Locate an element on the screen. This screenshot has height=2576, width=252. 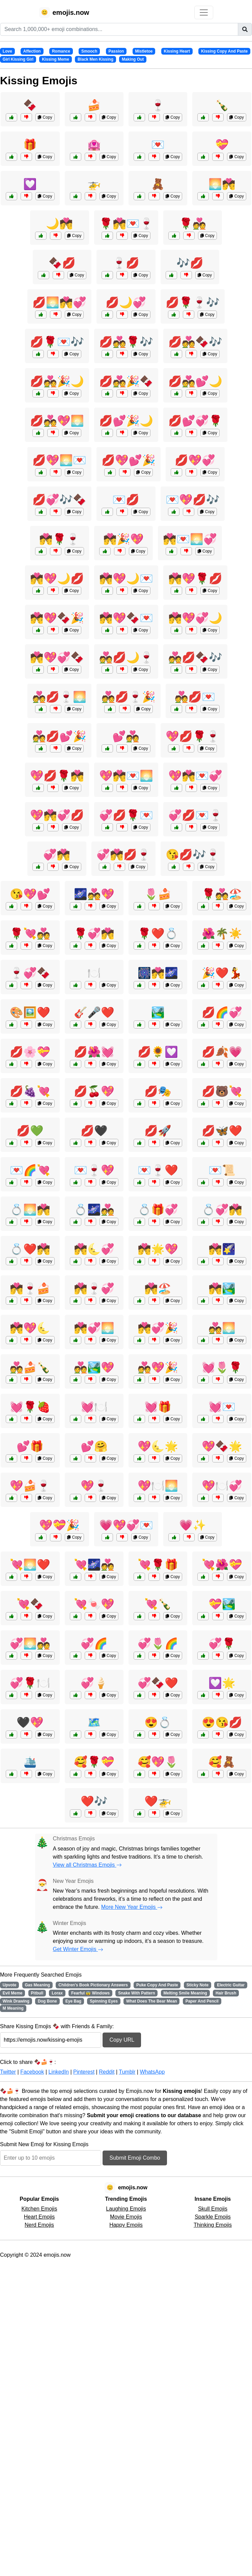
💋💞🎶🍫 is located at coordinates (59, 500).